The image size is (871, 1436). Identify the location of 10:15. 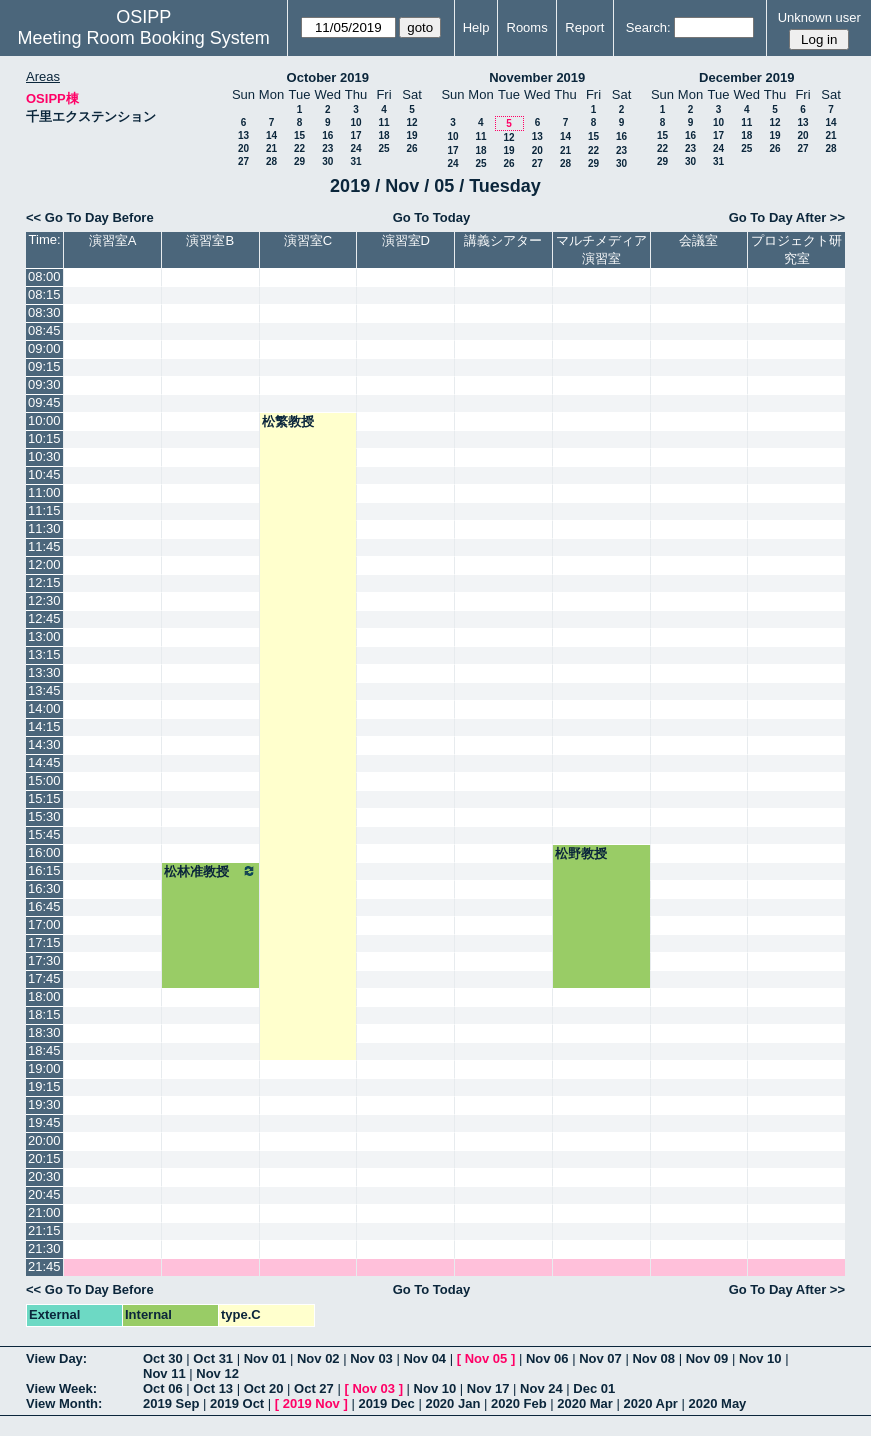
(44, 438).